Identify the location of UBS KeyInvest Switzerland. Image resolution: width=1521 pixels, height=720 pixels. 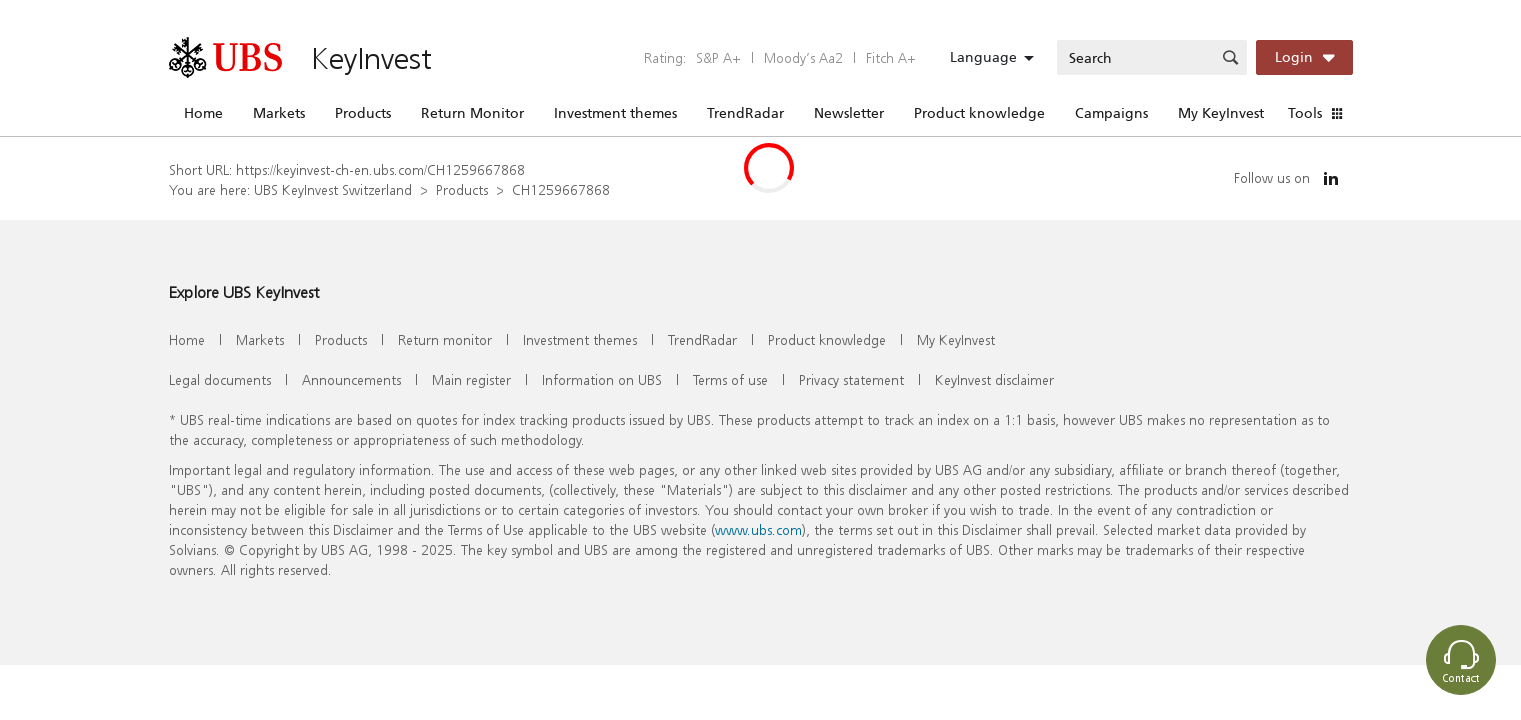
(333, 189).